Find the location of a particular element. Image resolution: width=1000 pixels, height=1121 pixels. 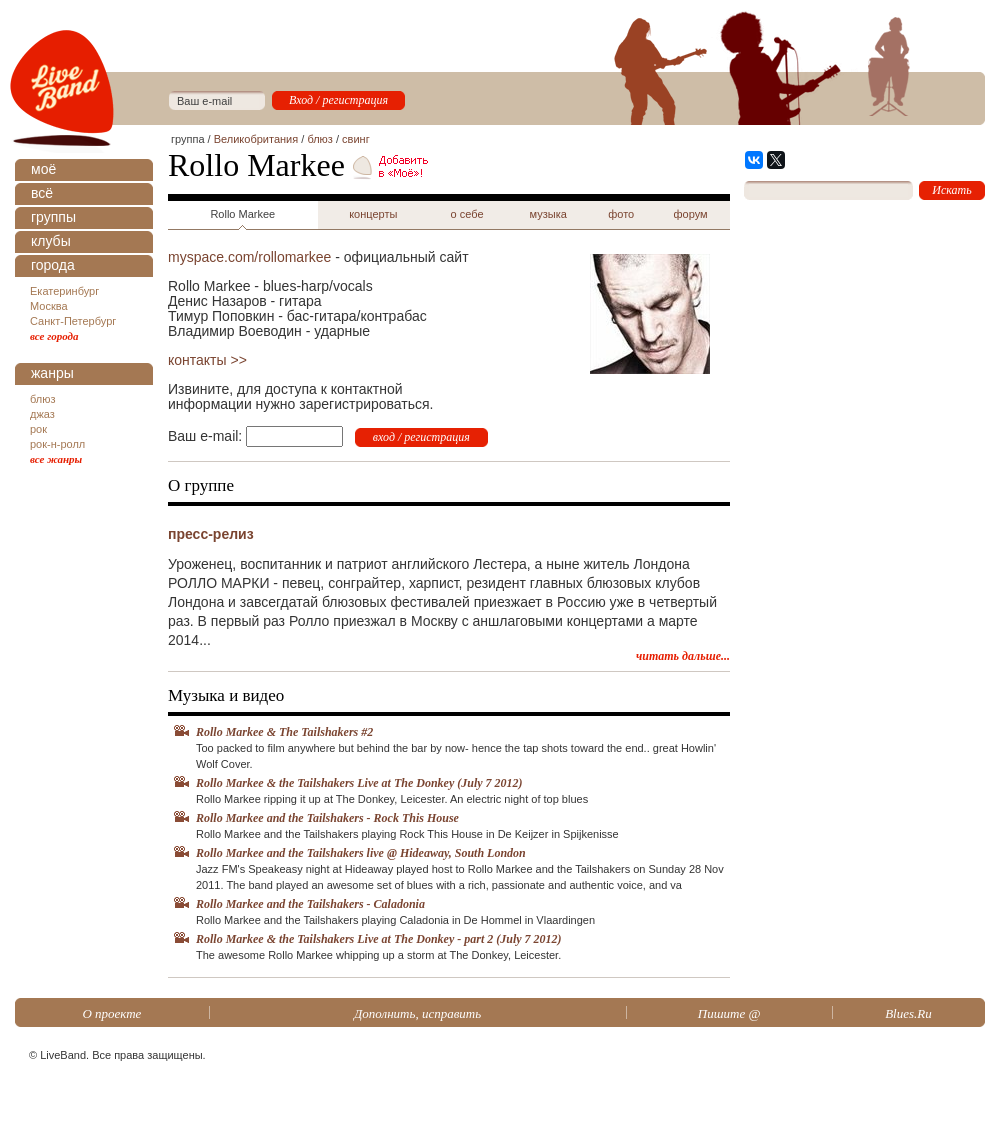

всё is located at coordinates (42, 193).